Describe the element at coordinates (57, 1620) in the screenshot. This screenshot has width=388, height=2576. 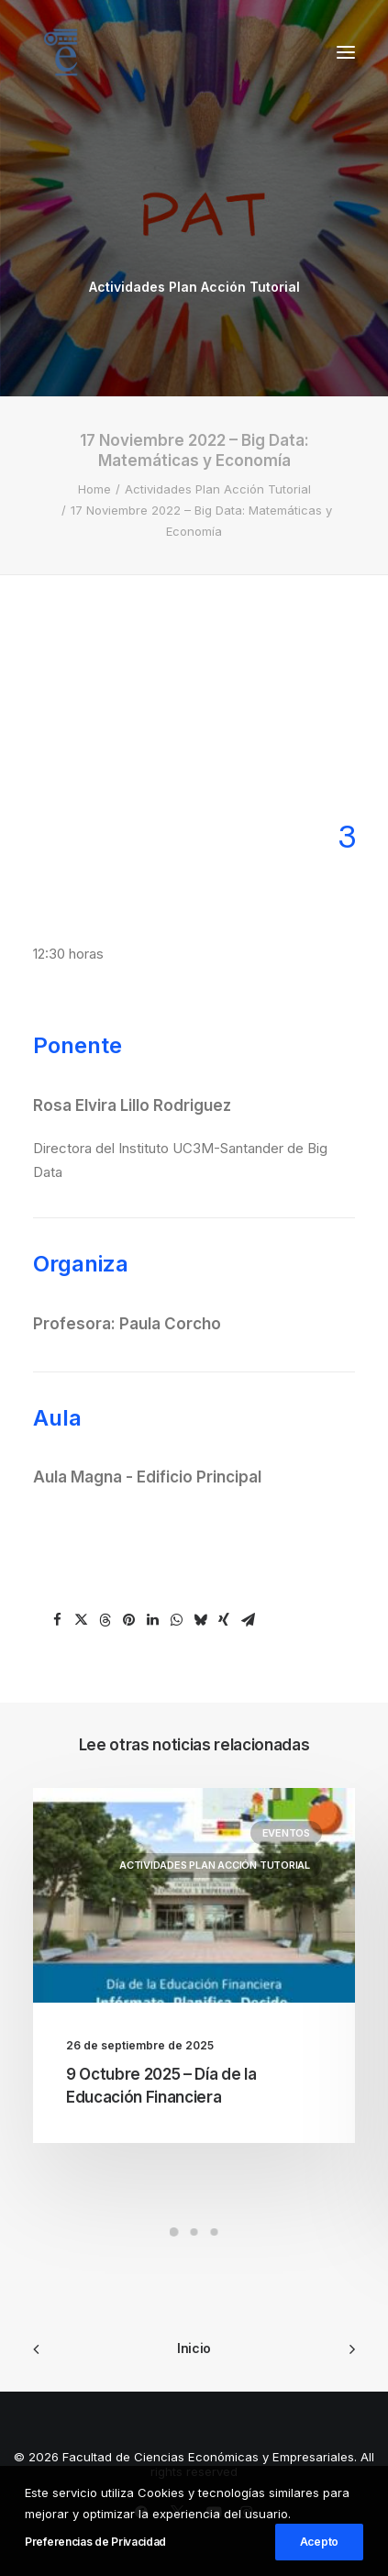
I see `[Share on facebook]` at that location.